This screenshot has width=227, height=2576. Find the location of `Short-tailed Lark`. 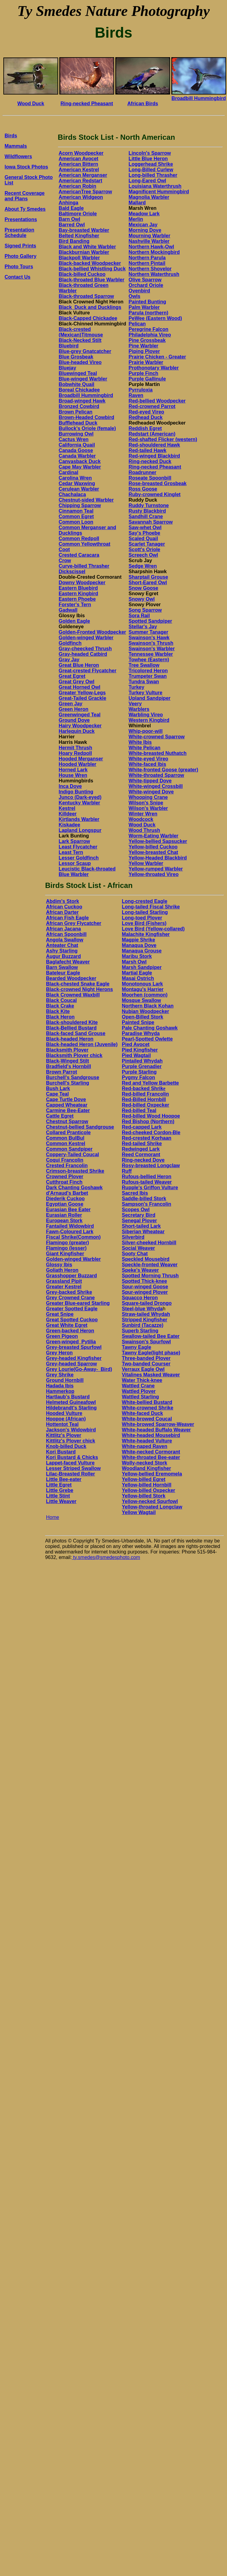

Short-tailed Lark is located at coordinates (141, 1226).